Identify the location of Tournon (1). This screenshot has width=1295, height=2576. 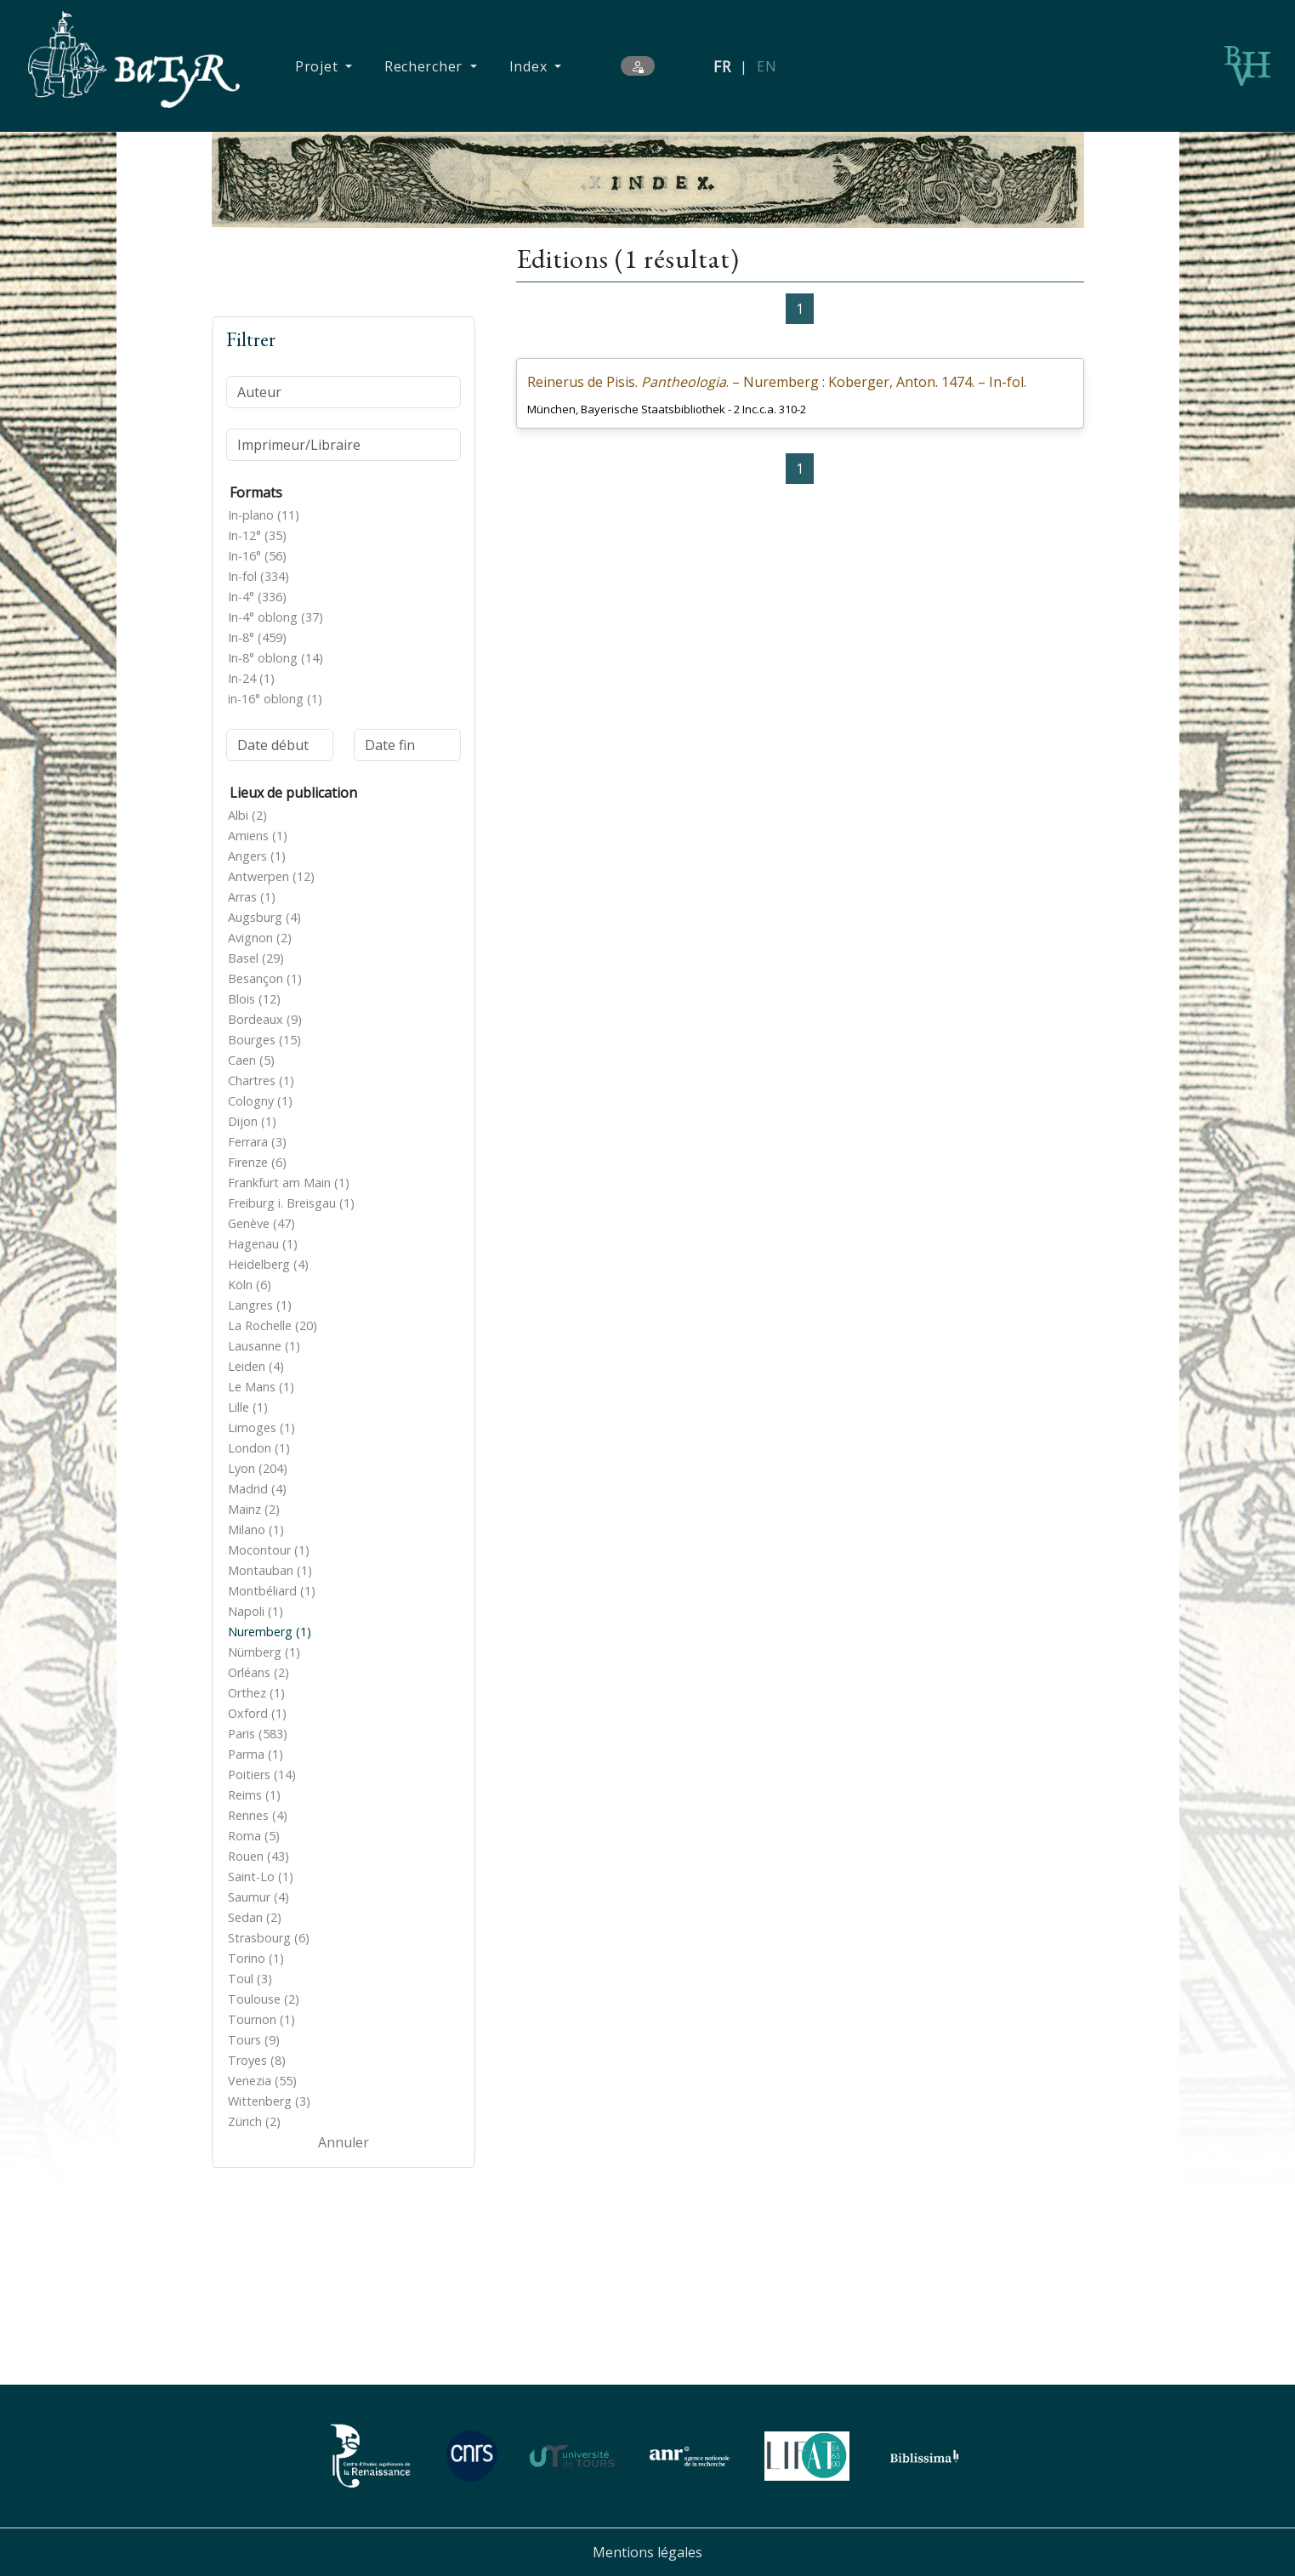
(261, 2019).